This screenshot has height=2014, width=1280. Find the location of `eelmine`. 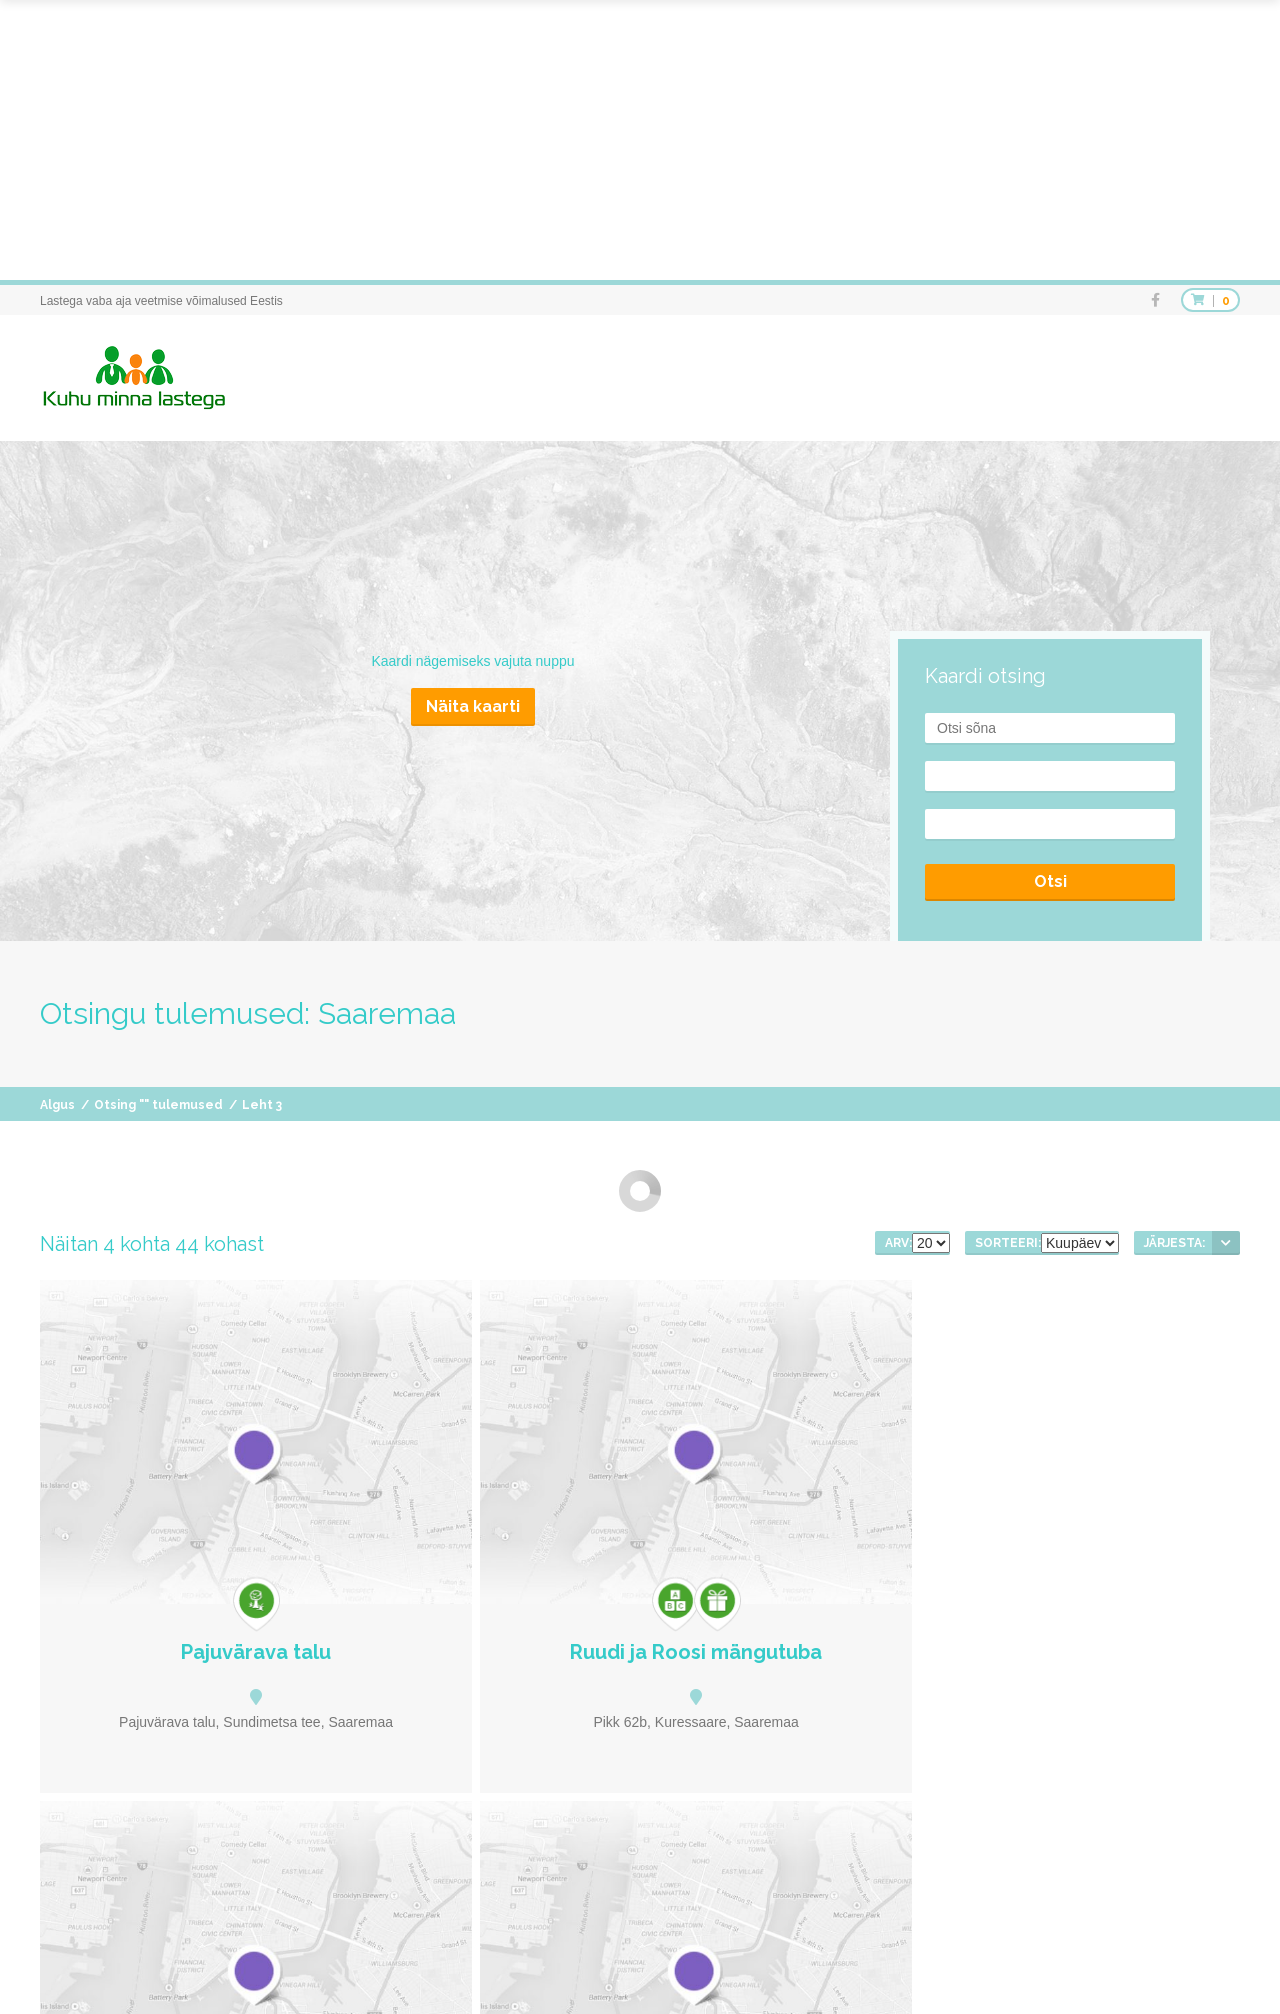

eelmine is located at coordinates (571, 1747).